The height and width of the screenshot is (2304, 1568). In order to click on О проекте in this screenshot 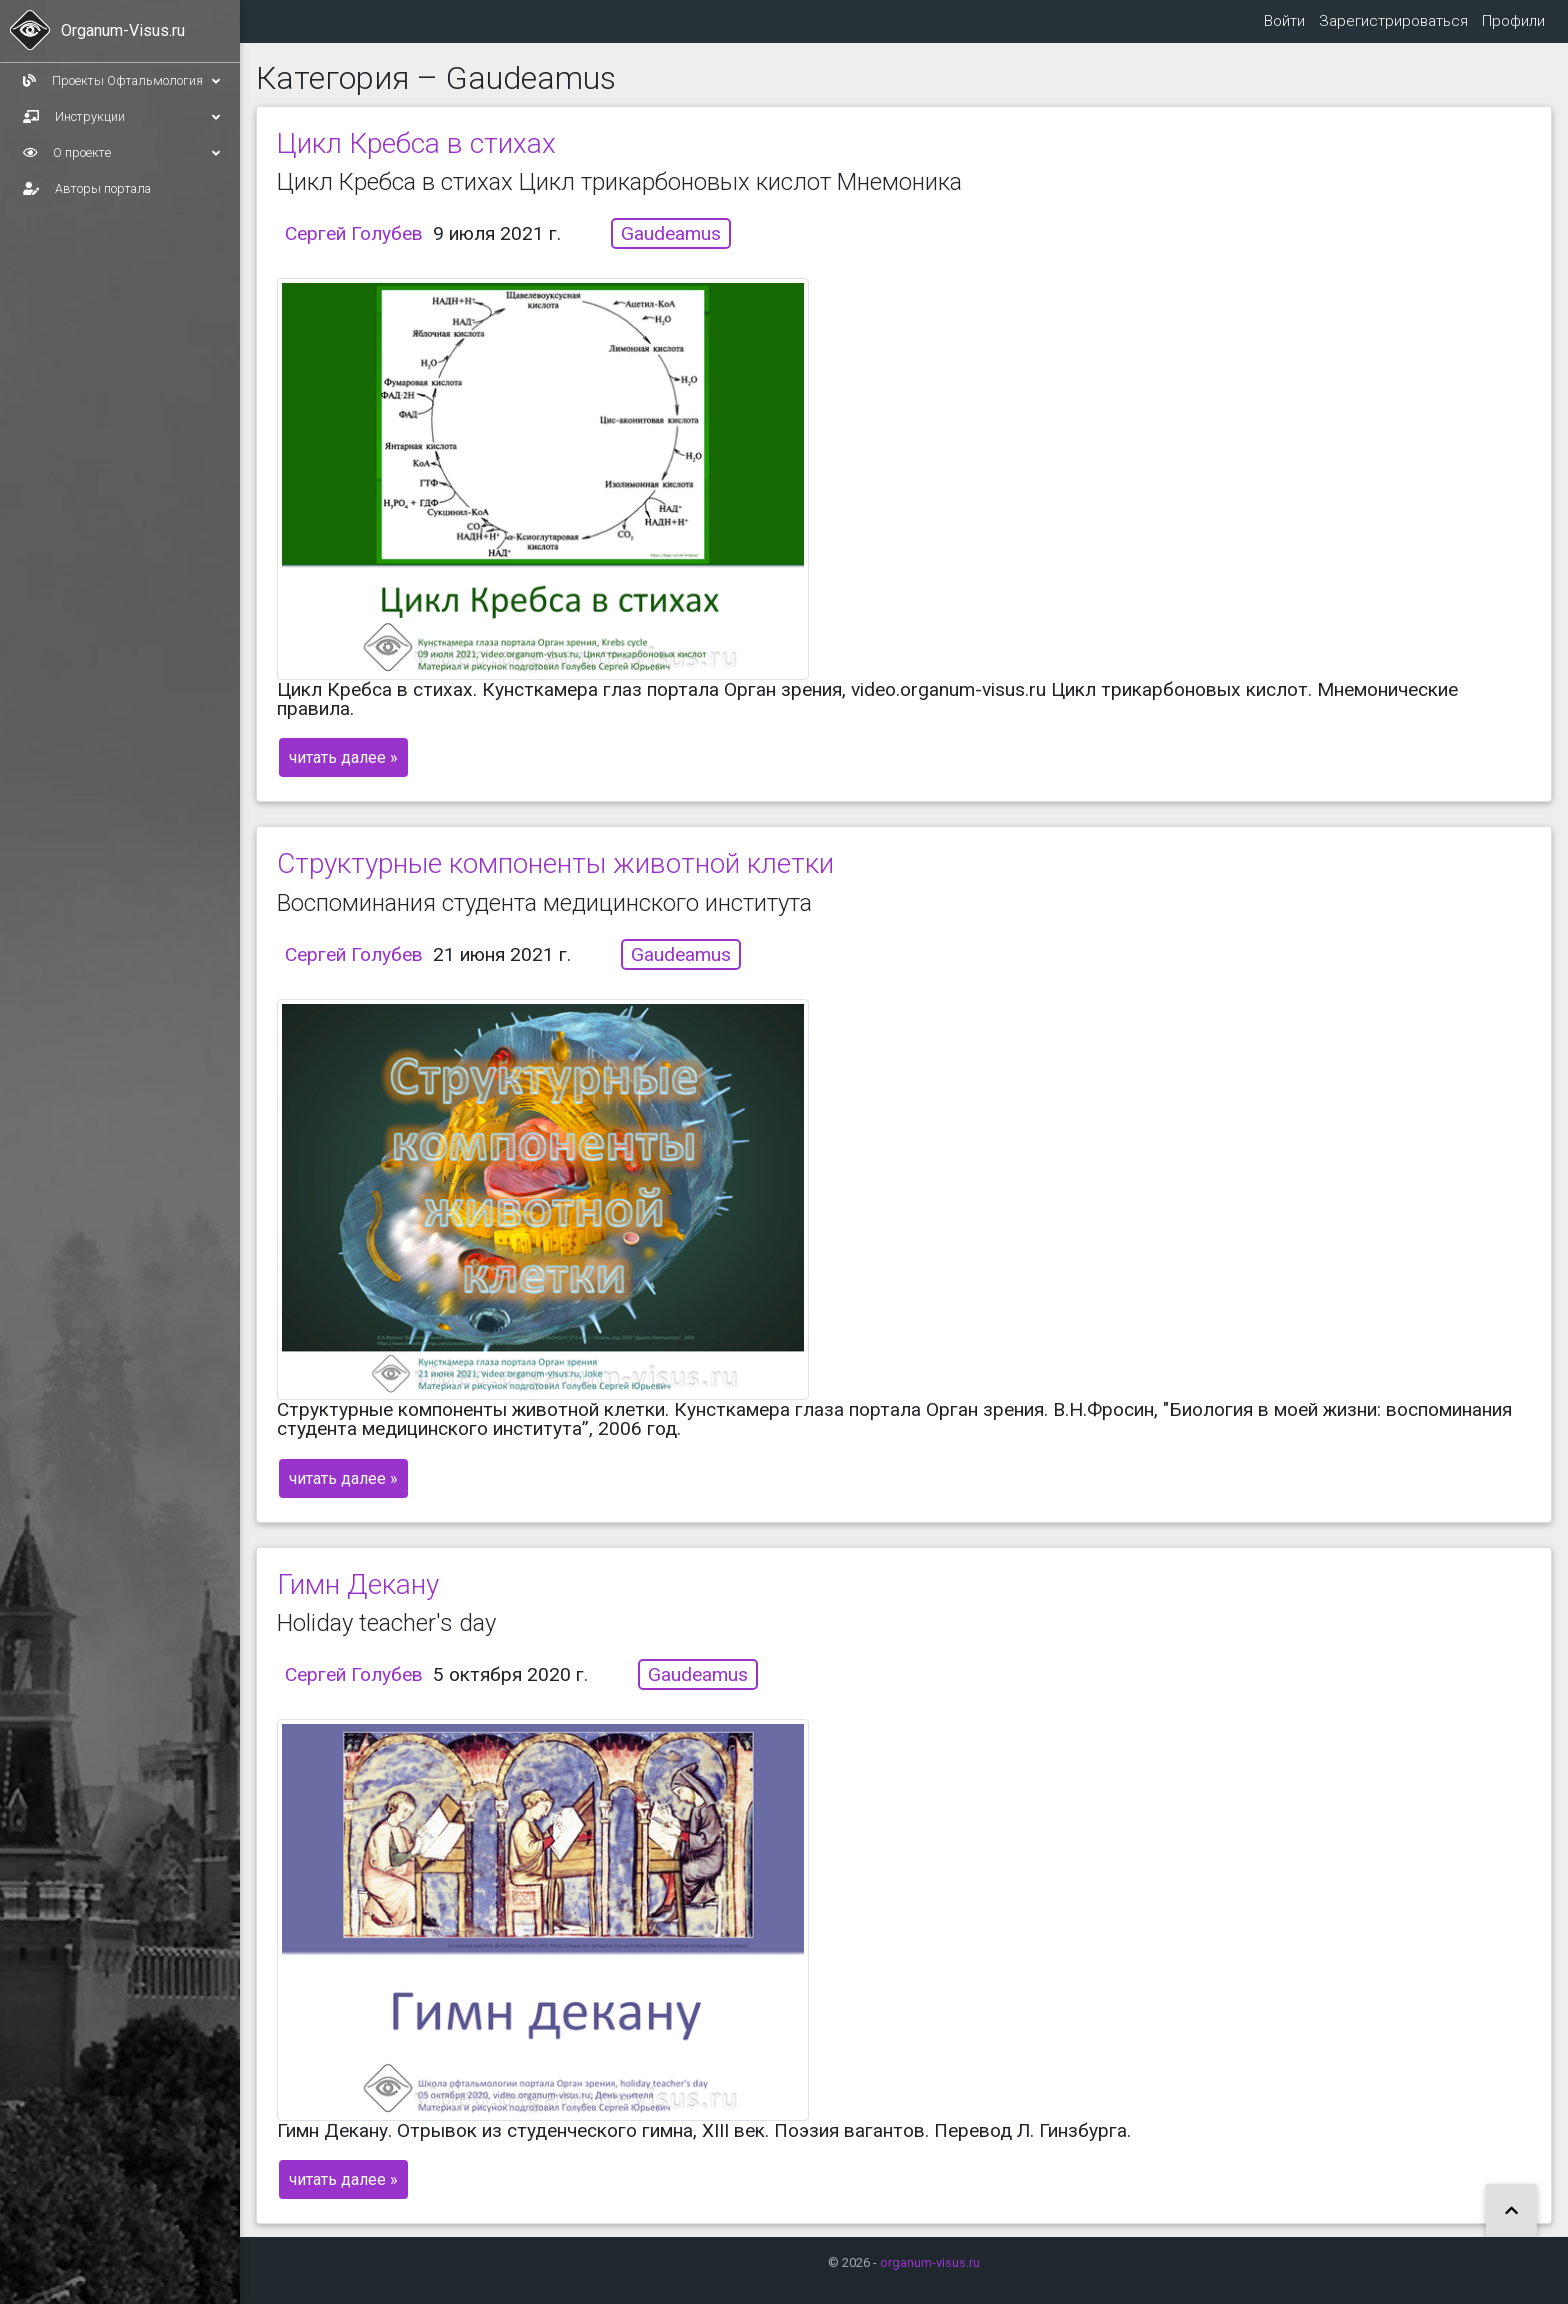, I will do `click(121, 153)`.